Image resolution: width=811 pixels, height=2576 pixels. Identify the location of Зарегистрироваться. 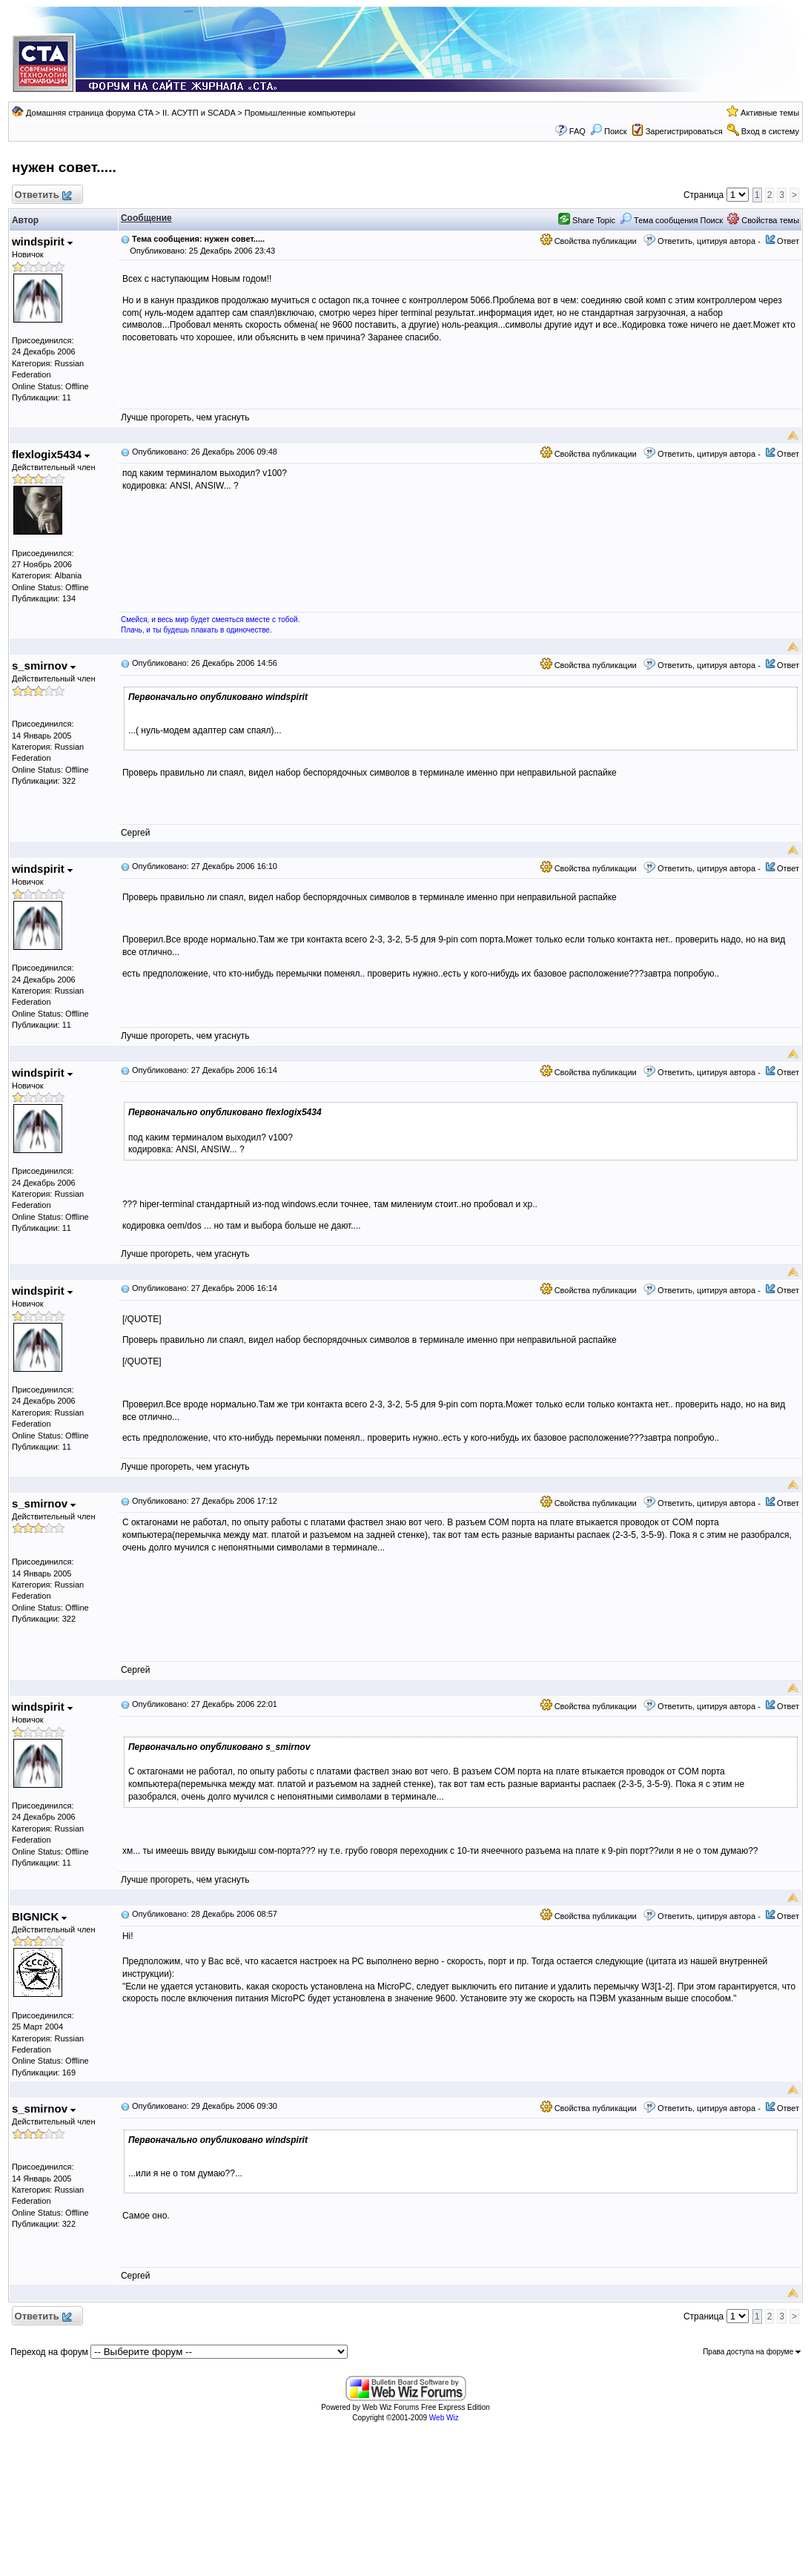
(684, 131).